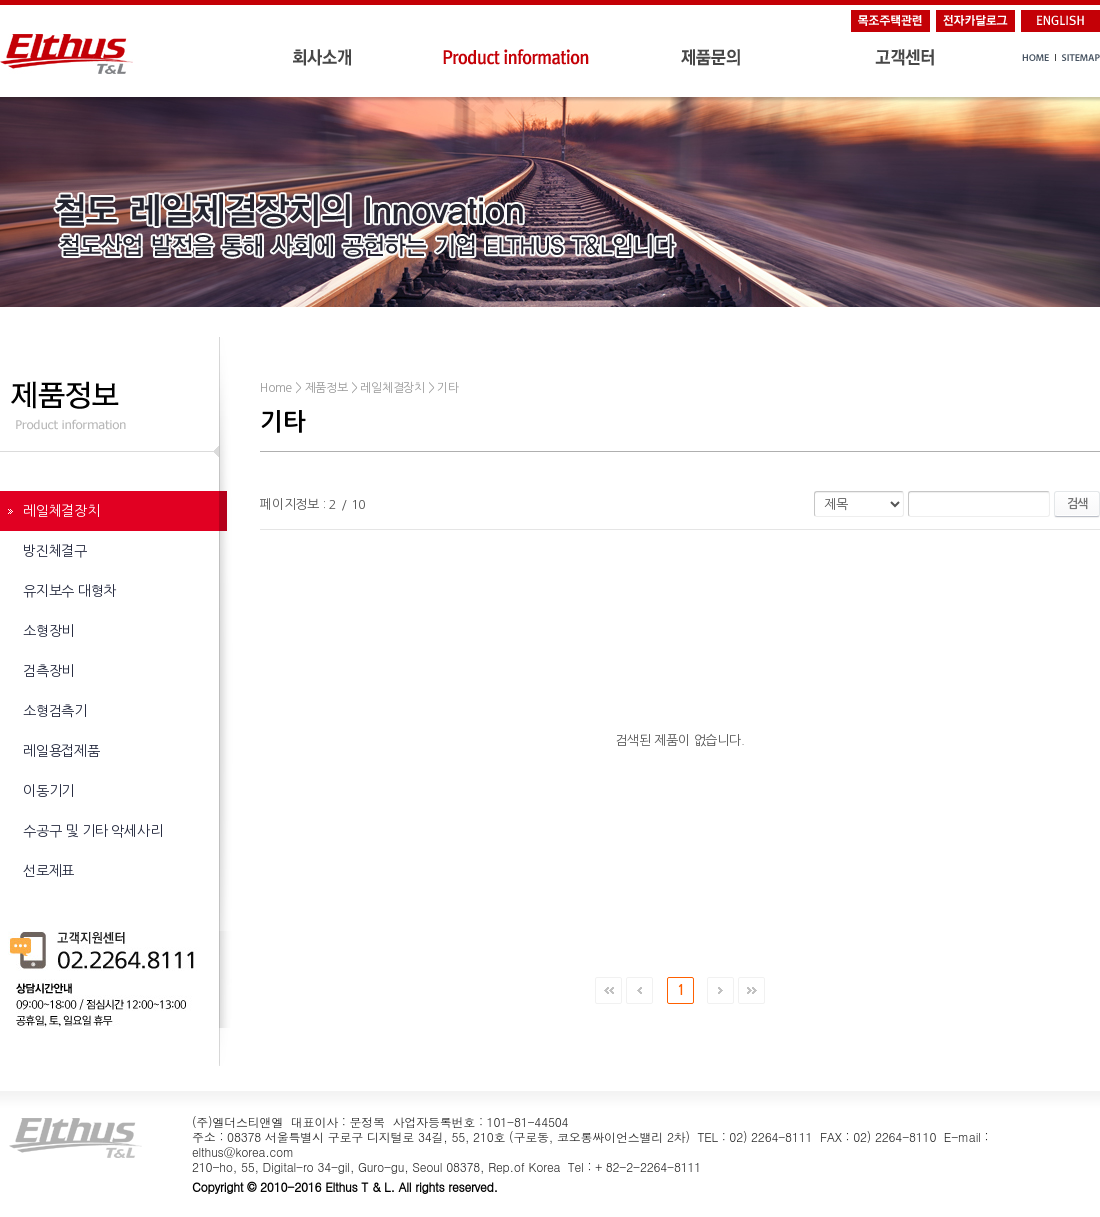 This screenshot has height=1217, width=1100. I want to click on 소형검측기, so click(55, 711).